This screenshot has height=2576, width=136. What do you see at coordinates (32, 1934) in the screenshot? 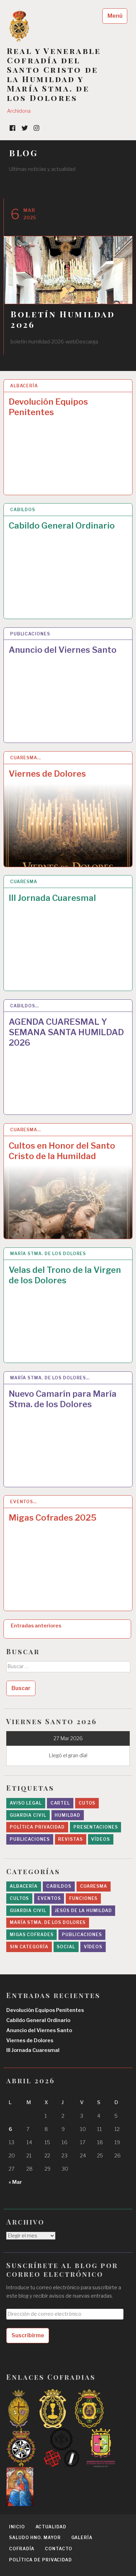
I see `migas cofrades [migas cofrades (1 elemento)]` at bounding box center [32, 1934].